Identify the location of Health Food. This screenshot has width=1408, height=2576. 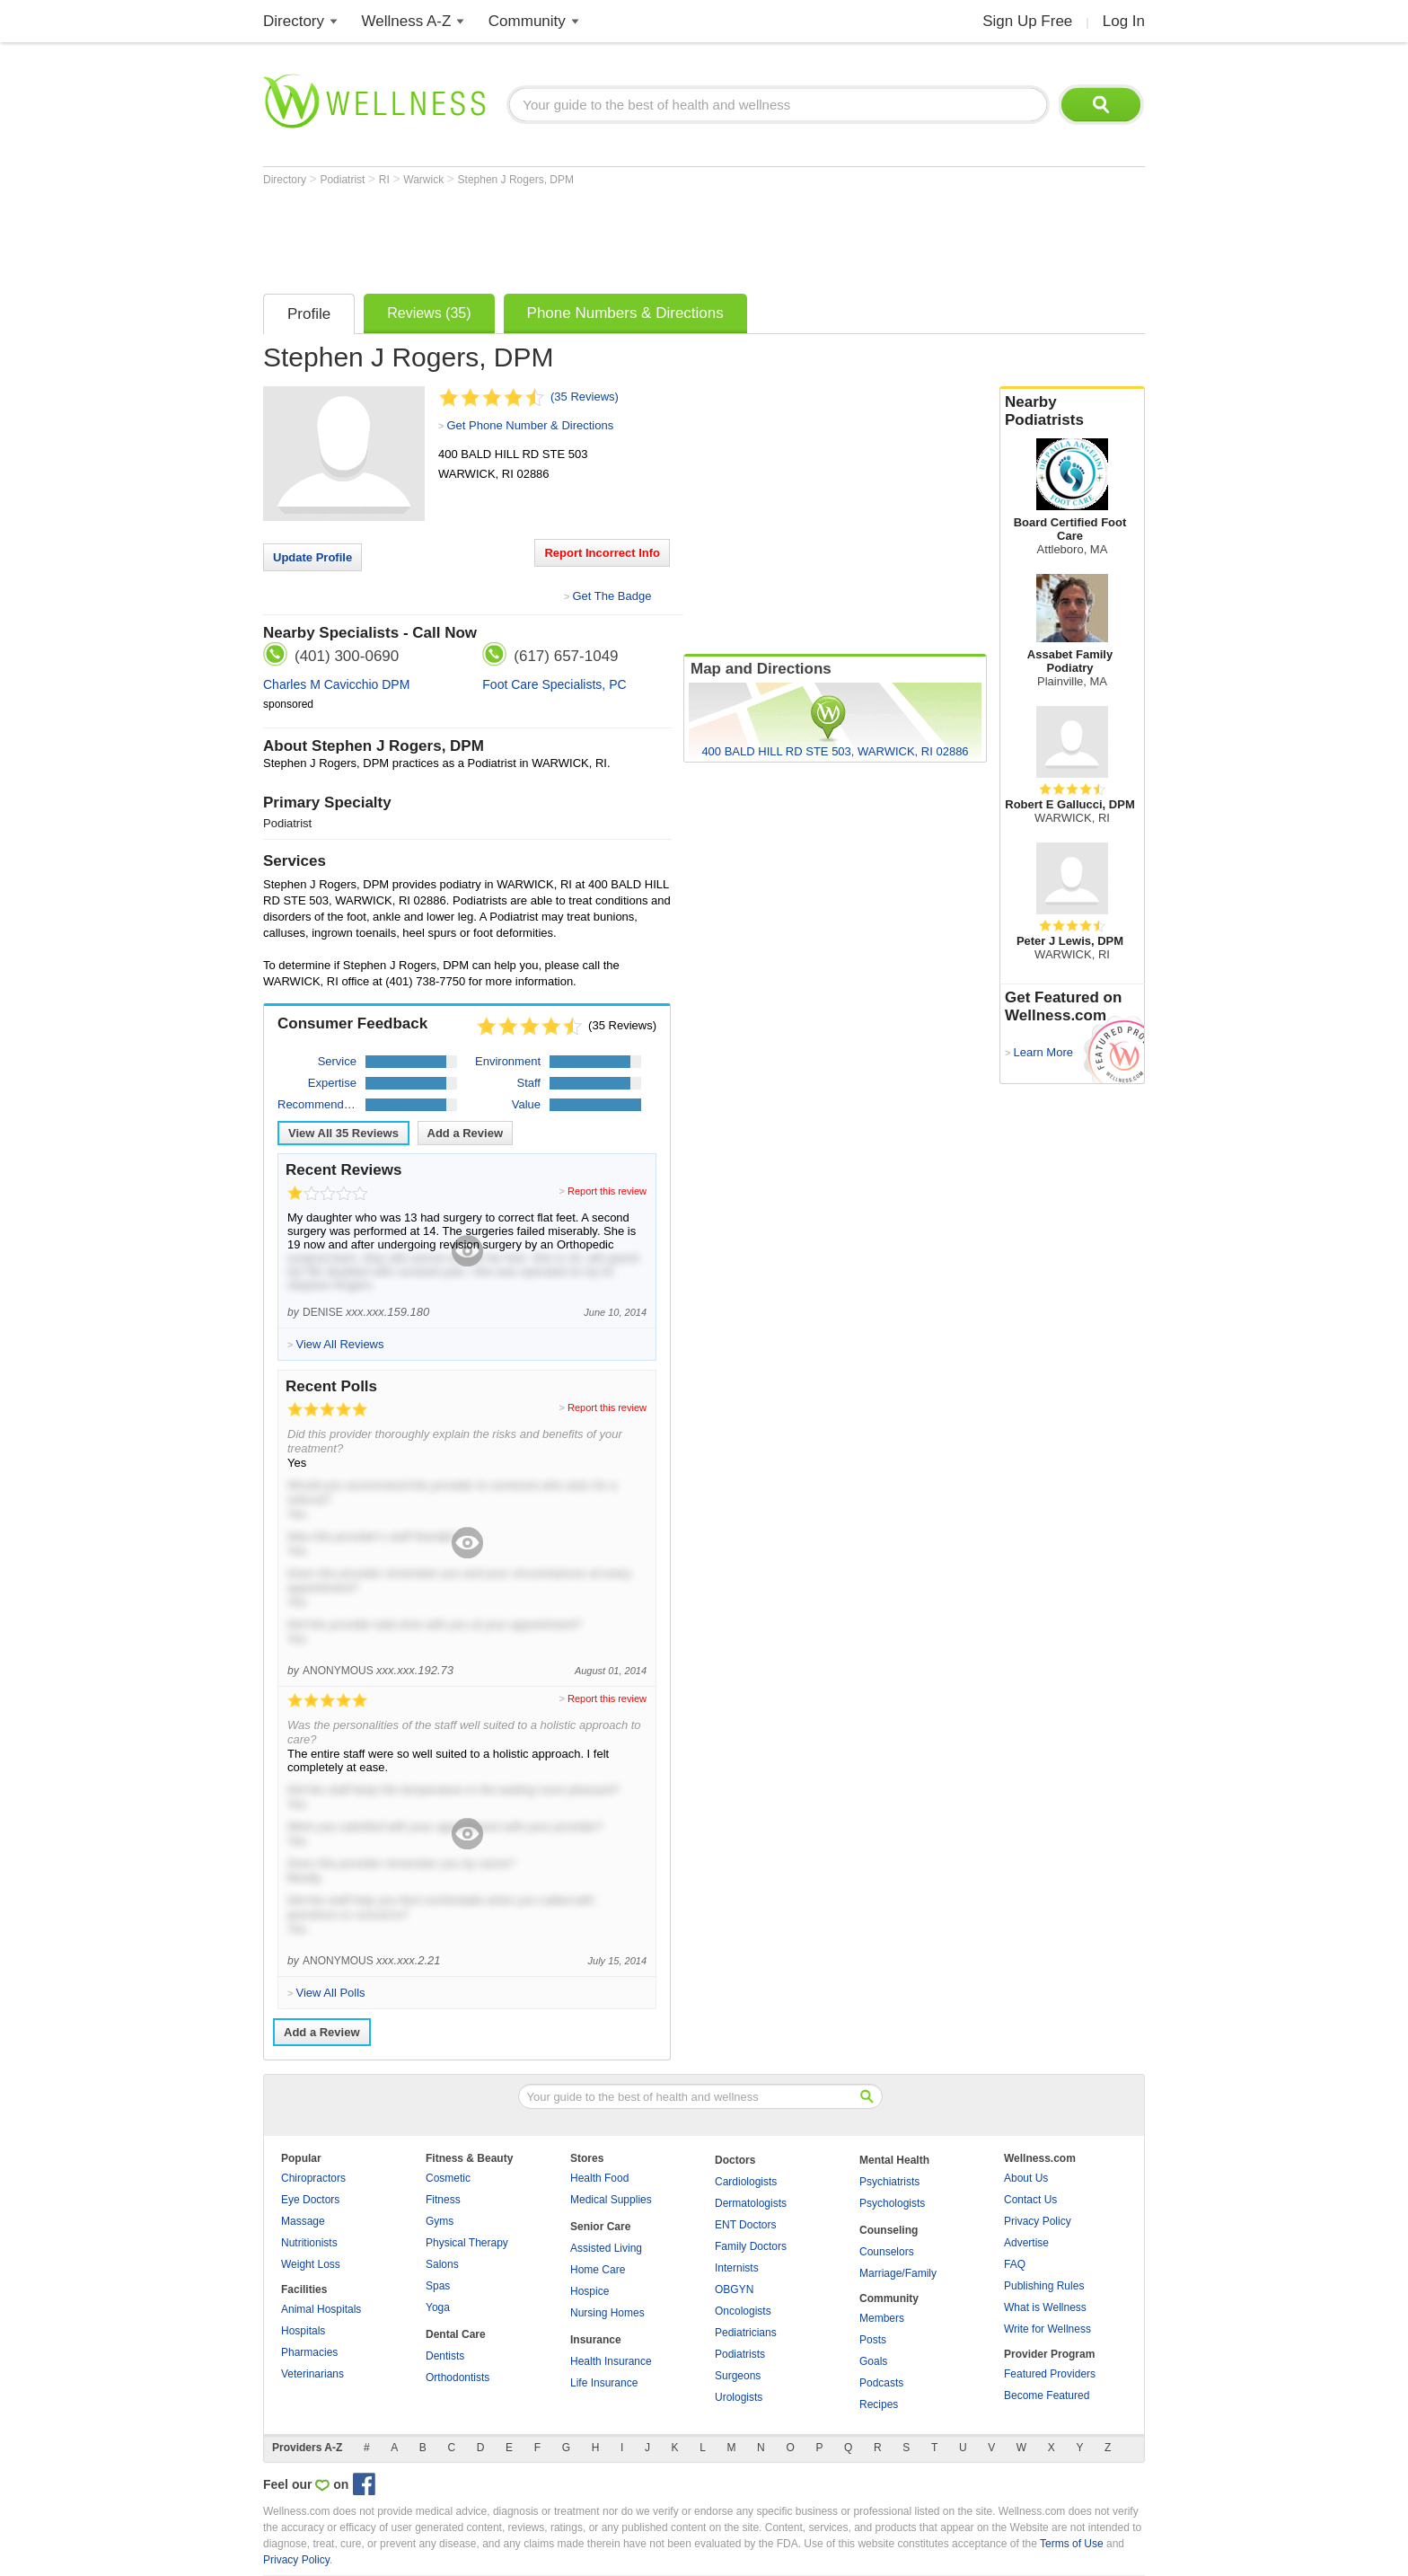
(599, 2178).